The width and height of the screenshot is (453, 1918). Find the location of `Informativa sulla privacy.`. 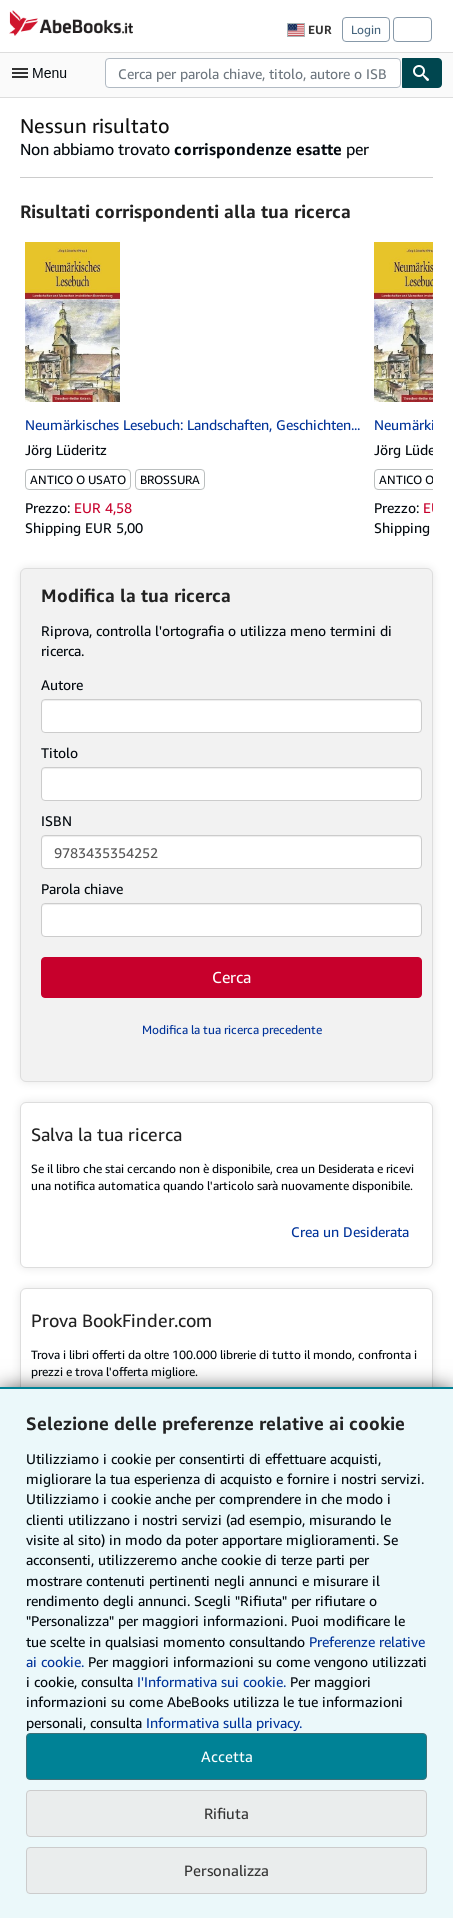

Informativa sulla privacy. is located at coordinates (224, 1722).